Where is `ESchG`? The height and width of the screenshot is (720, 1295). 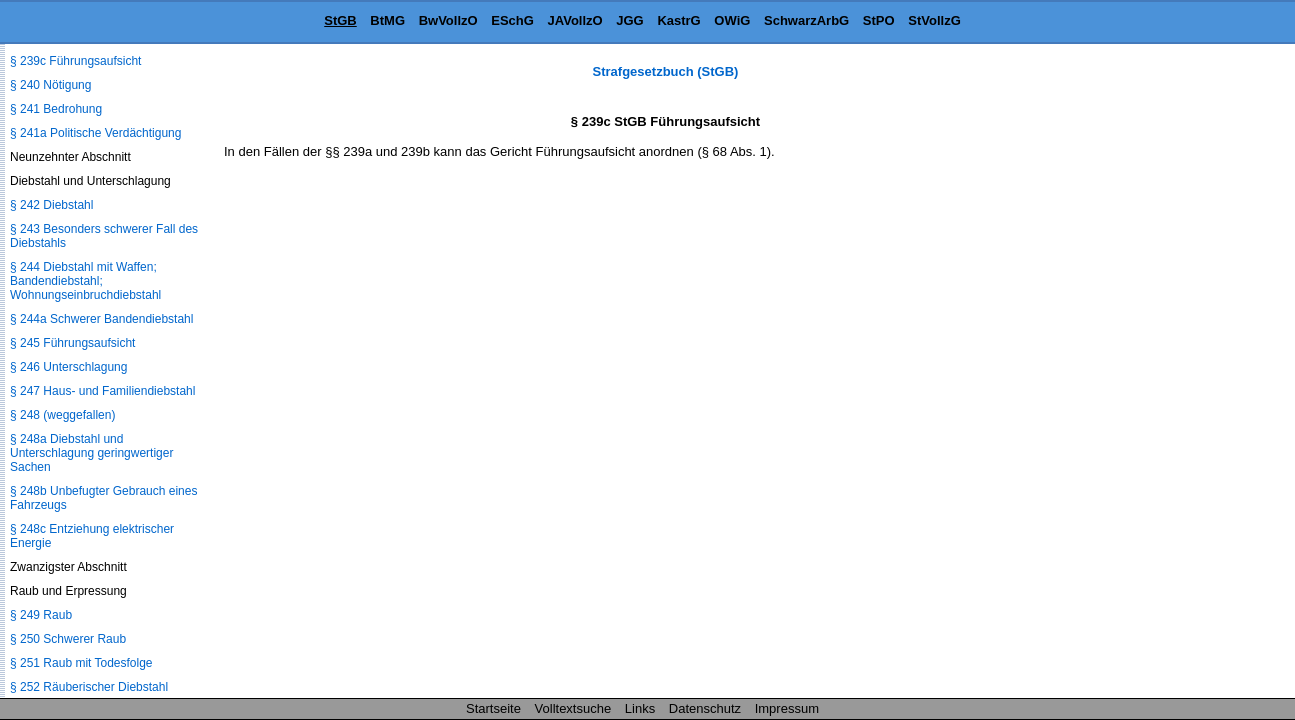 ESchG is located at coordinates (512, 20).